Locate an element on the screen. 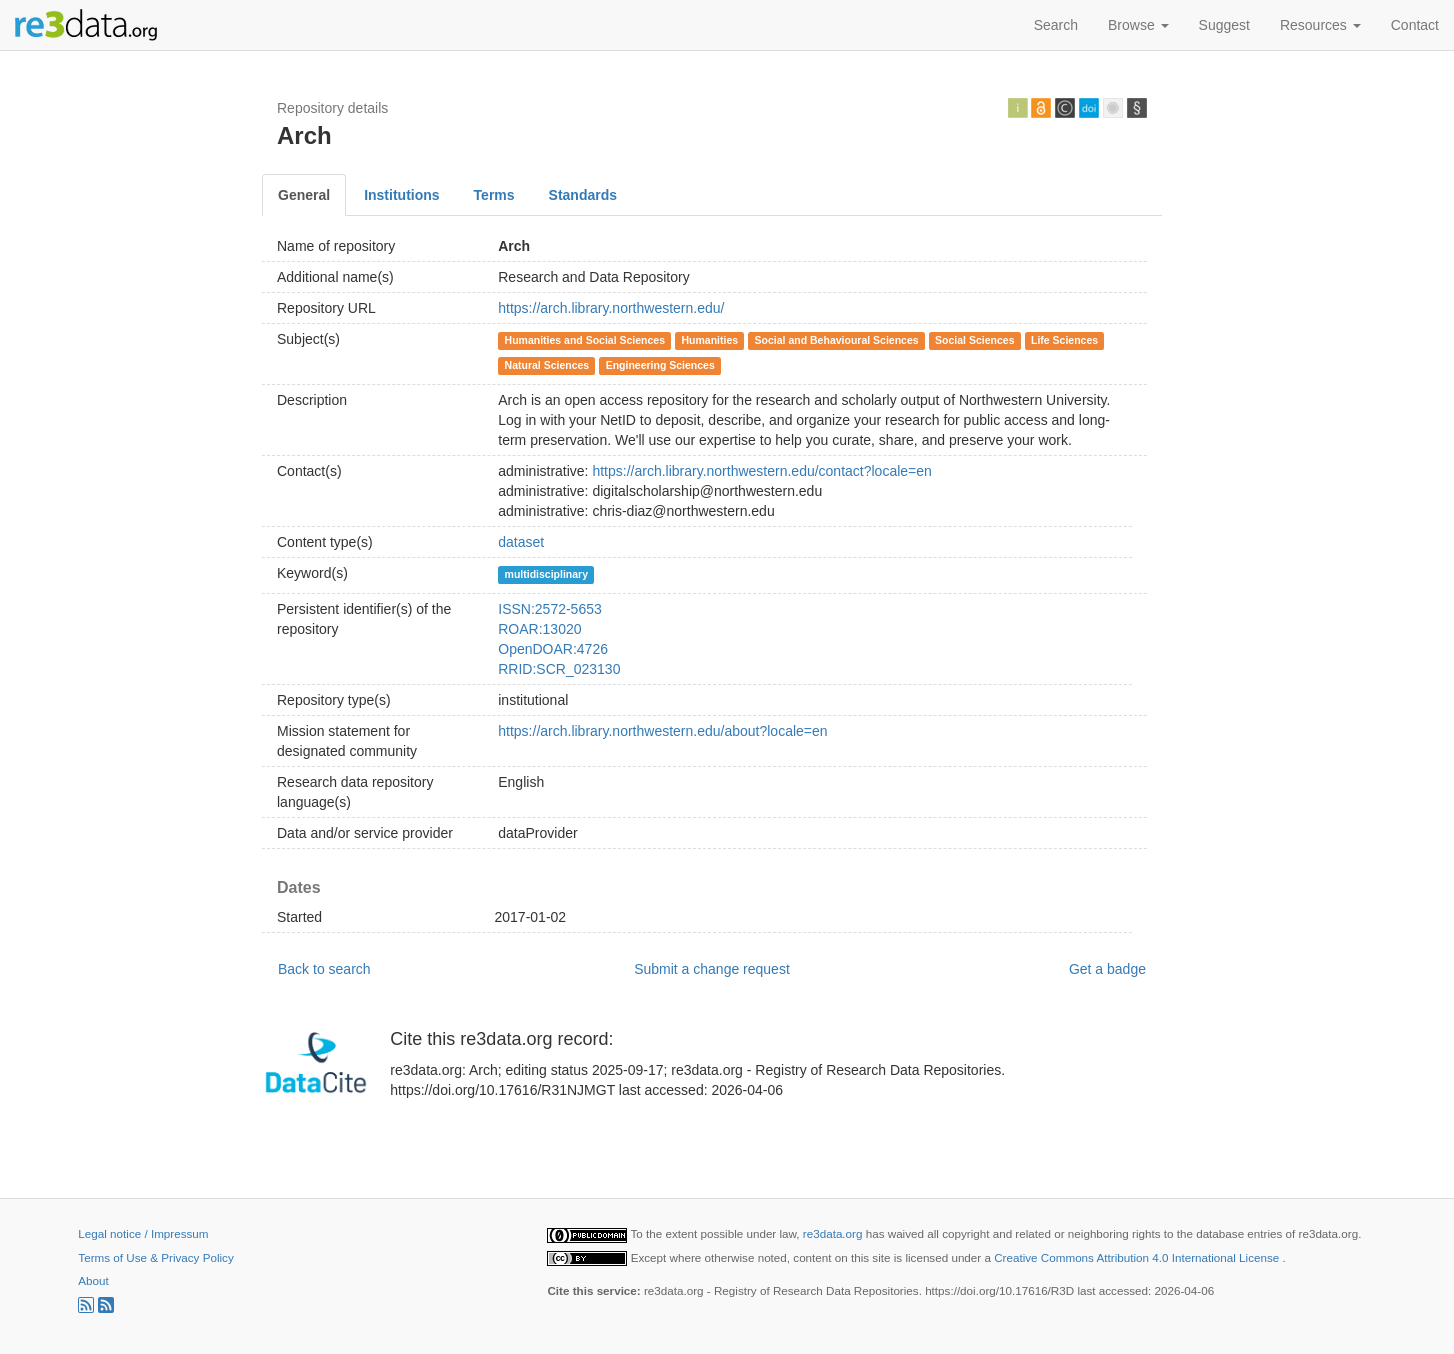 This screenshot has width=1454, height=1354. Back to search is located at coordinates (324, 969).